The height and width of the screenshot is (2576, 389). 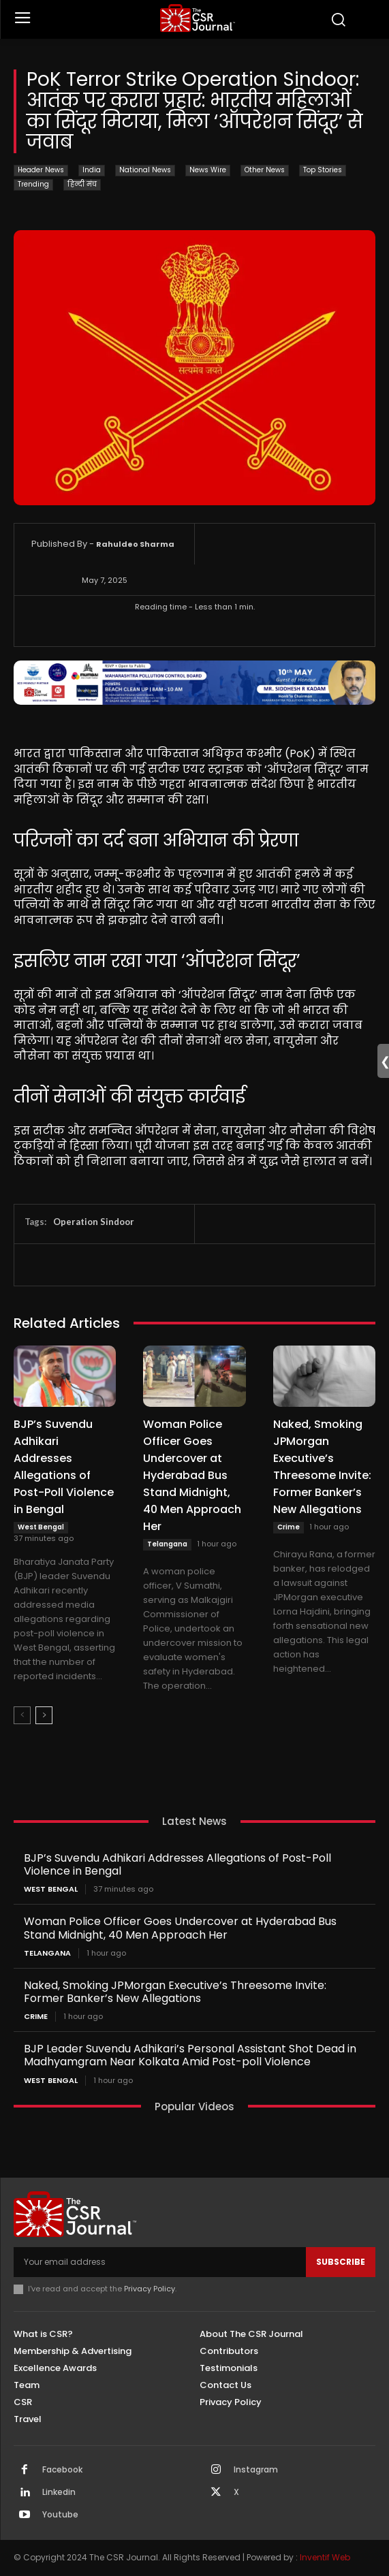 I want to click on BJP Leader Suvendu Adhikari’s Personal Assistant Shot Dead in Madhyamgram Near Kolkata Amid Post-poll Violence, so click(x=190, y=2055).